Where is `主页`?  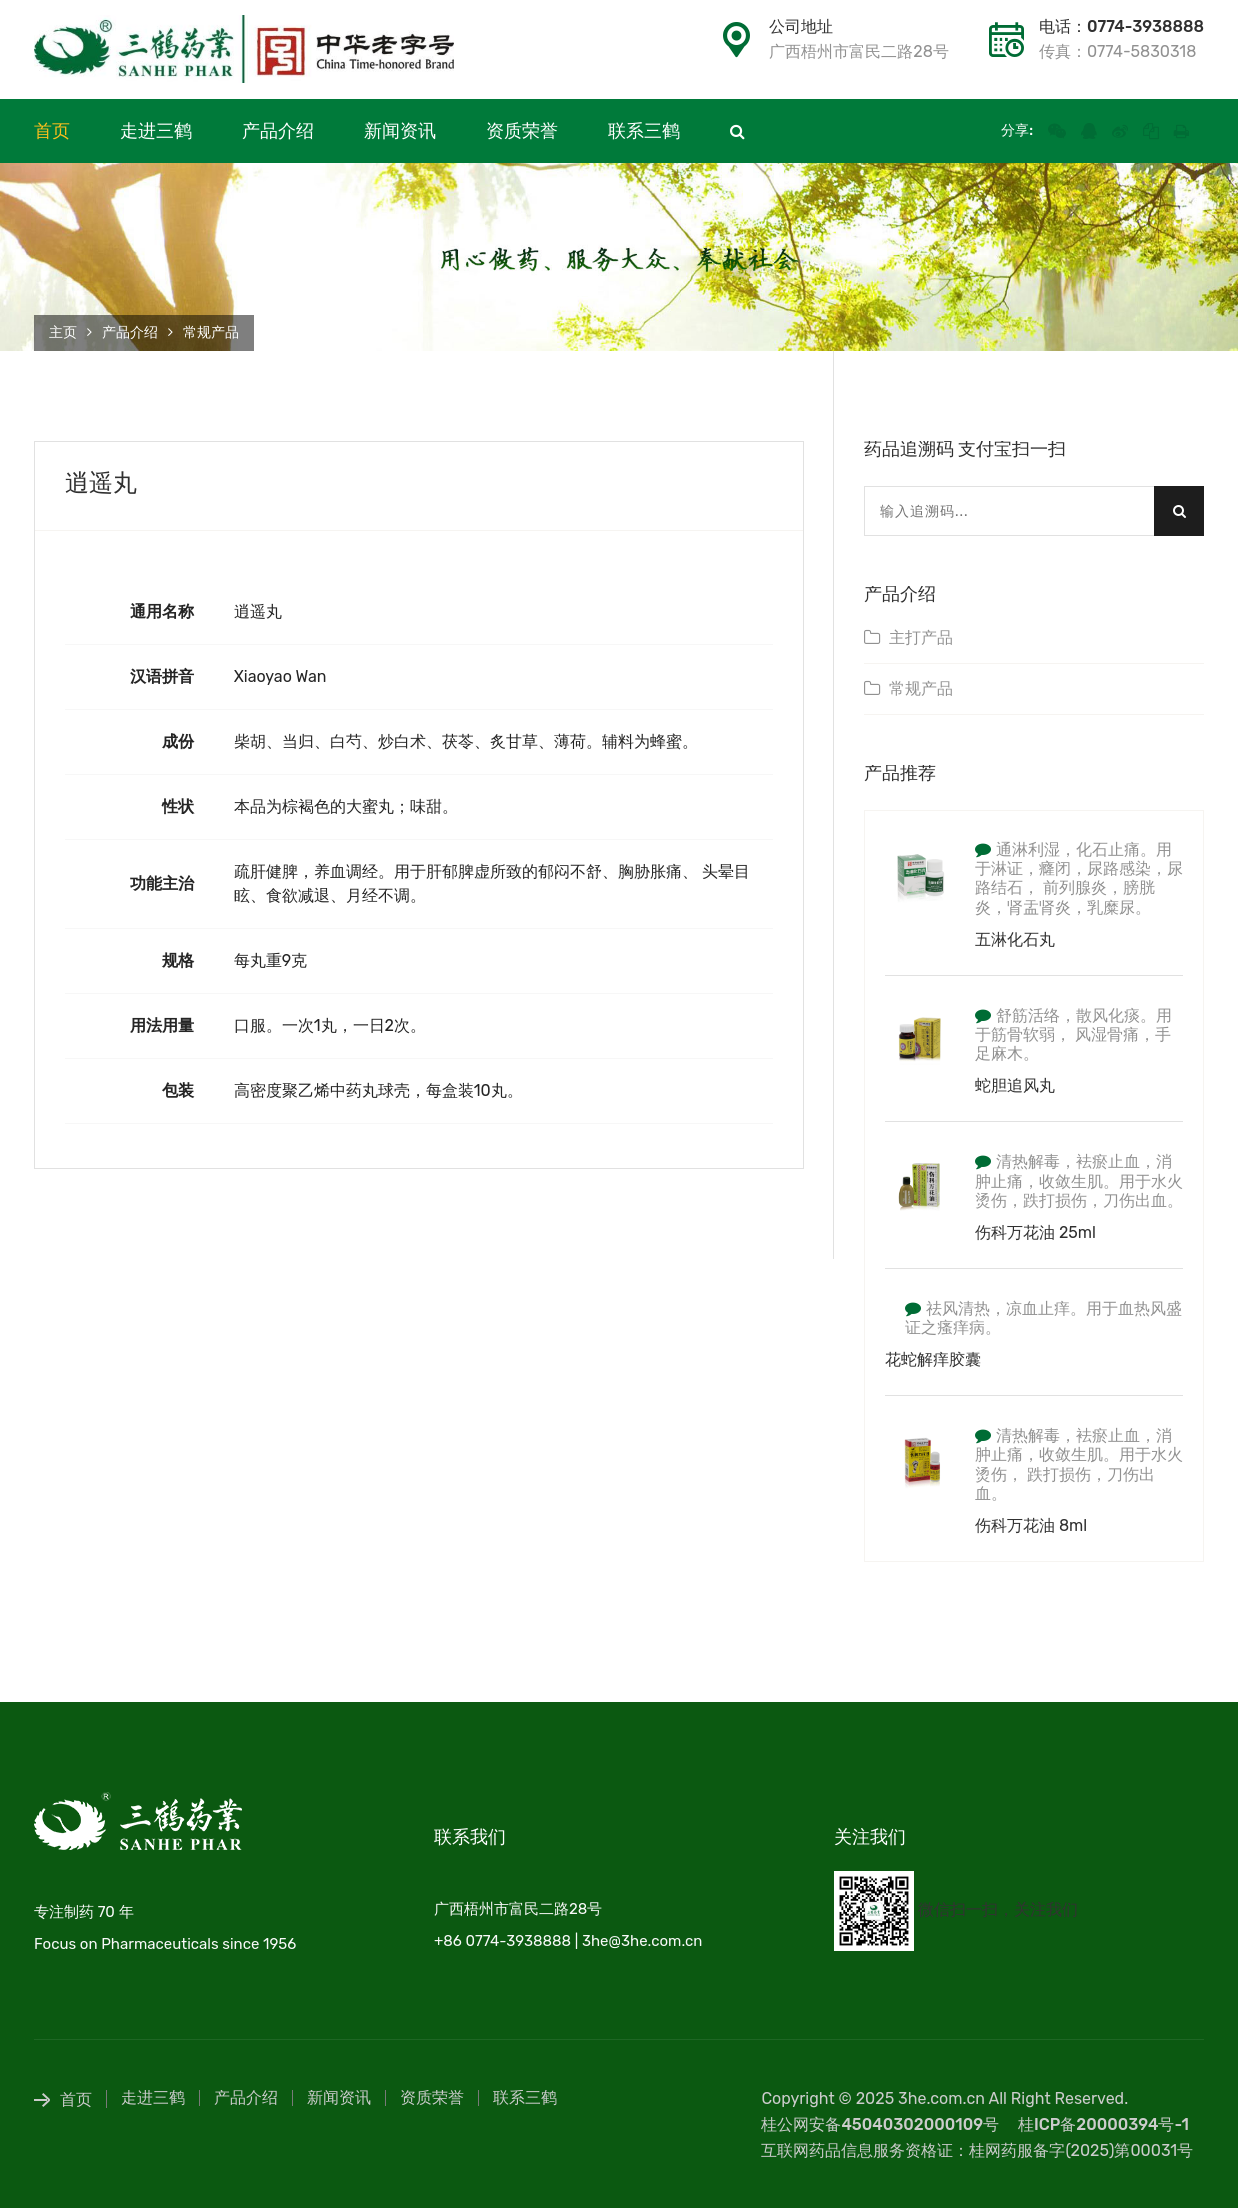 主页 is located at coordinates (63, 332).